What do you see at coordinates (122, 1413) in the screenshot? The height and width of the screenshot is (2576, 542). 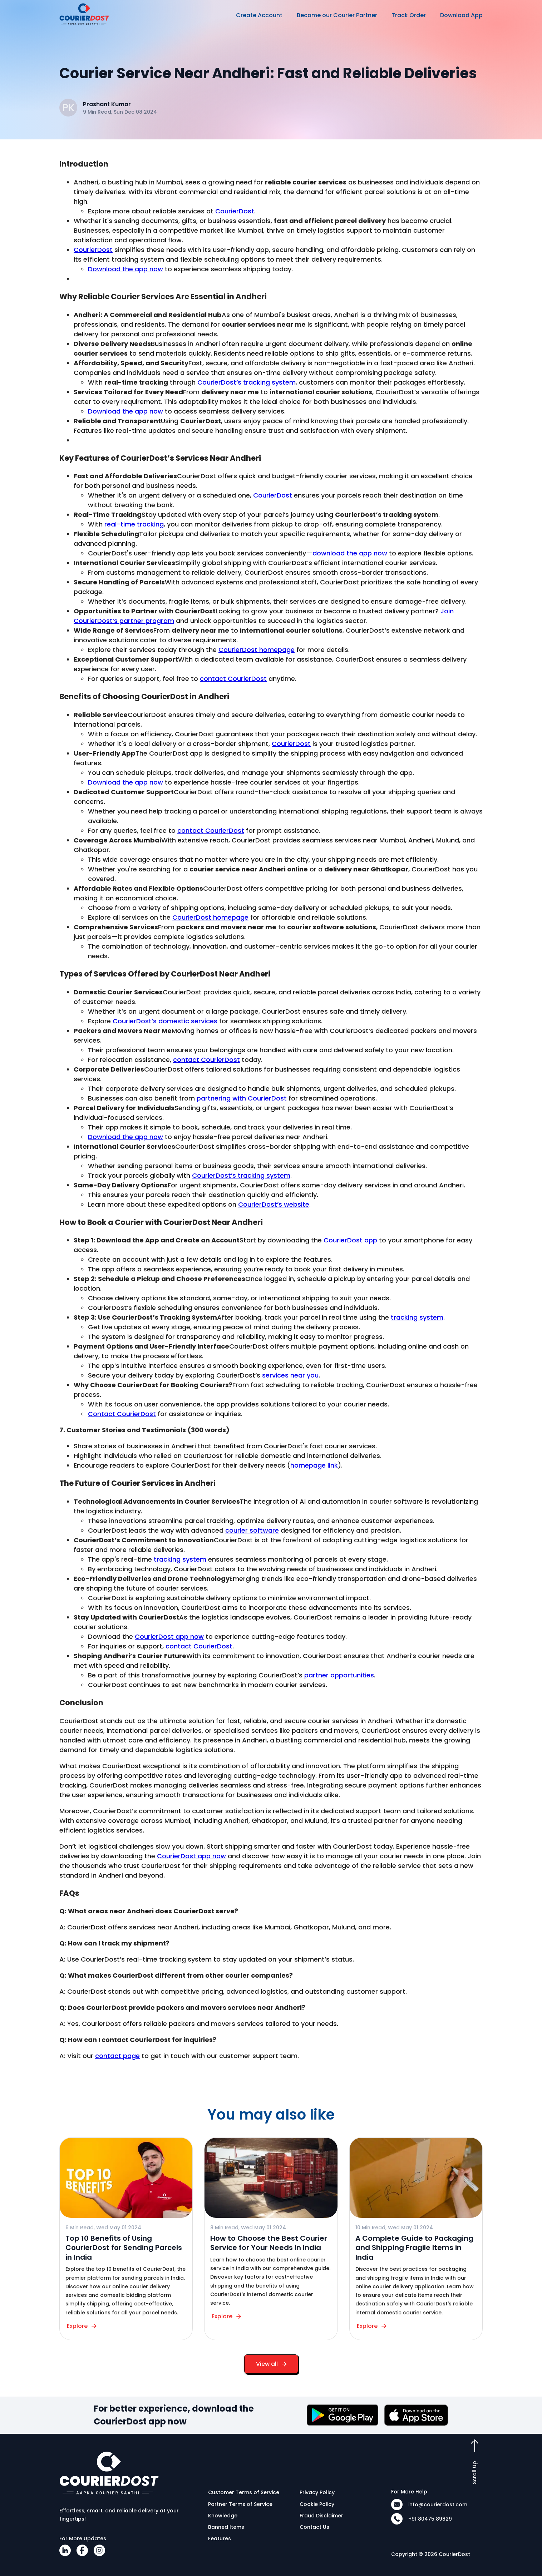 I see `Contact CourierDost` at bounding box center [122, 1413].